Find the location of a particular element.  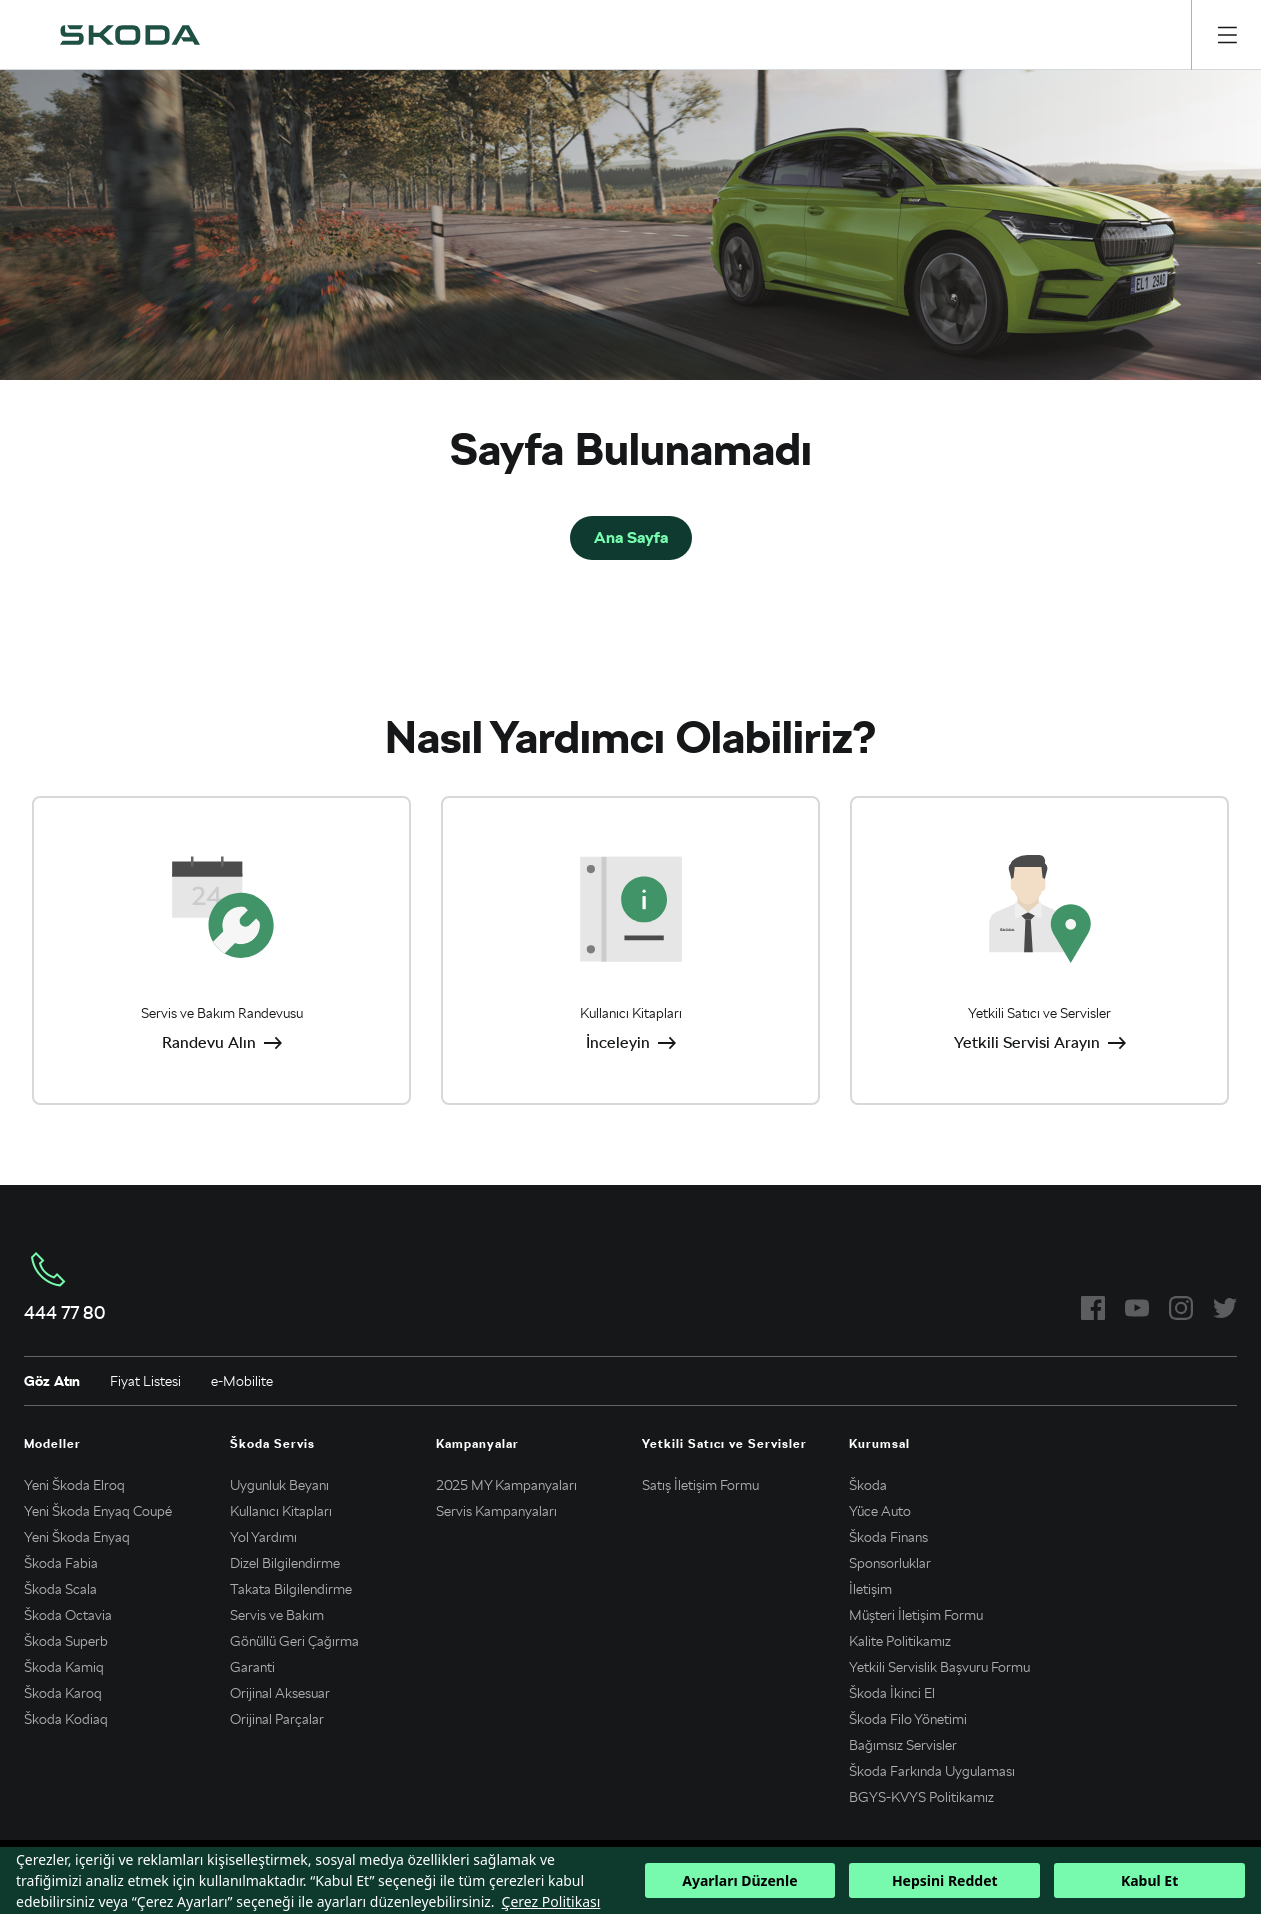

Bağımsız Servisler is located at coordinates (903, 1745).